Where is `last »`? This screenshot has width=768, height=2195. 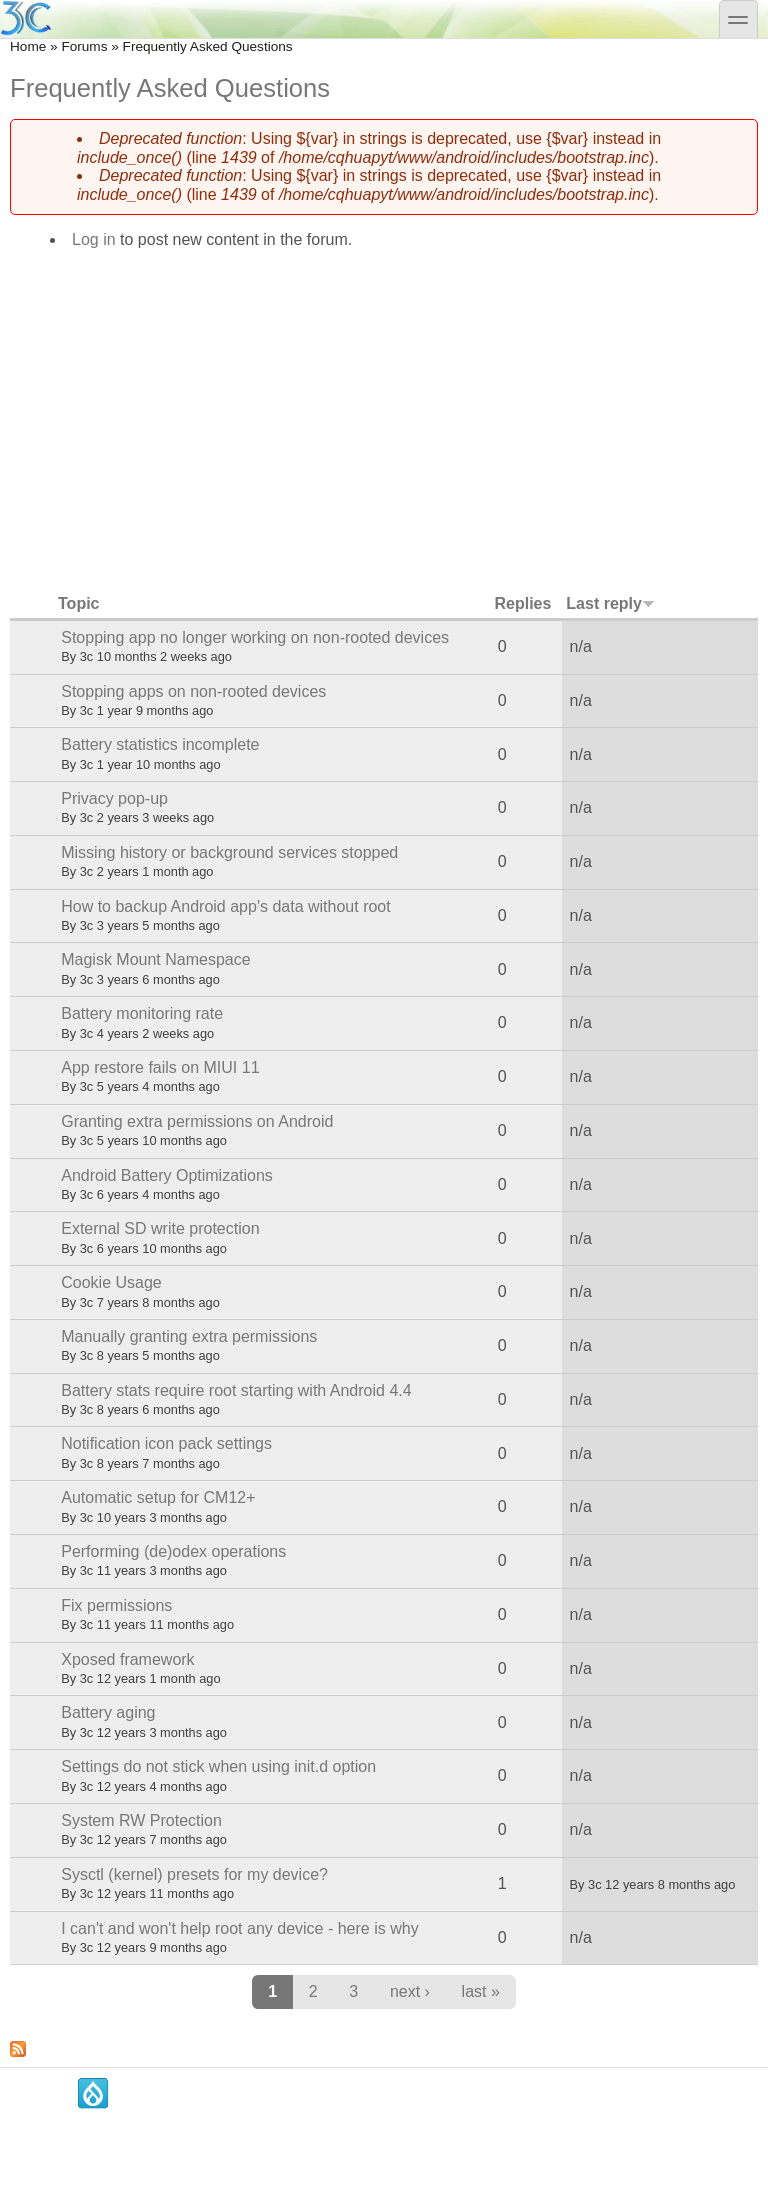 last » is located at coordinates (481, 1991).